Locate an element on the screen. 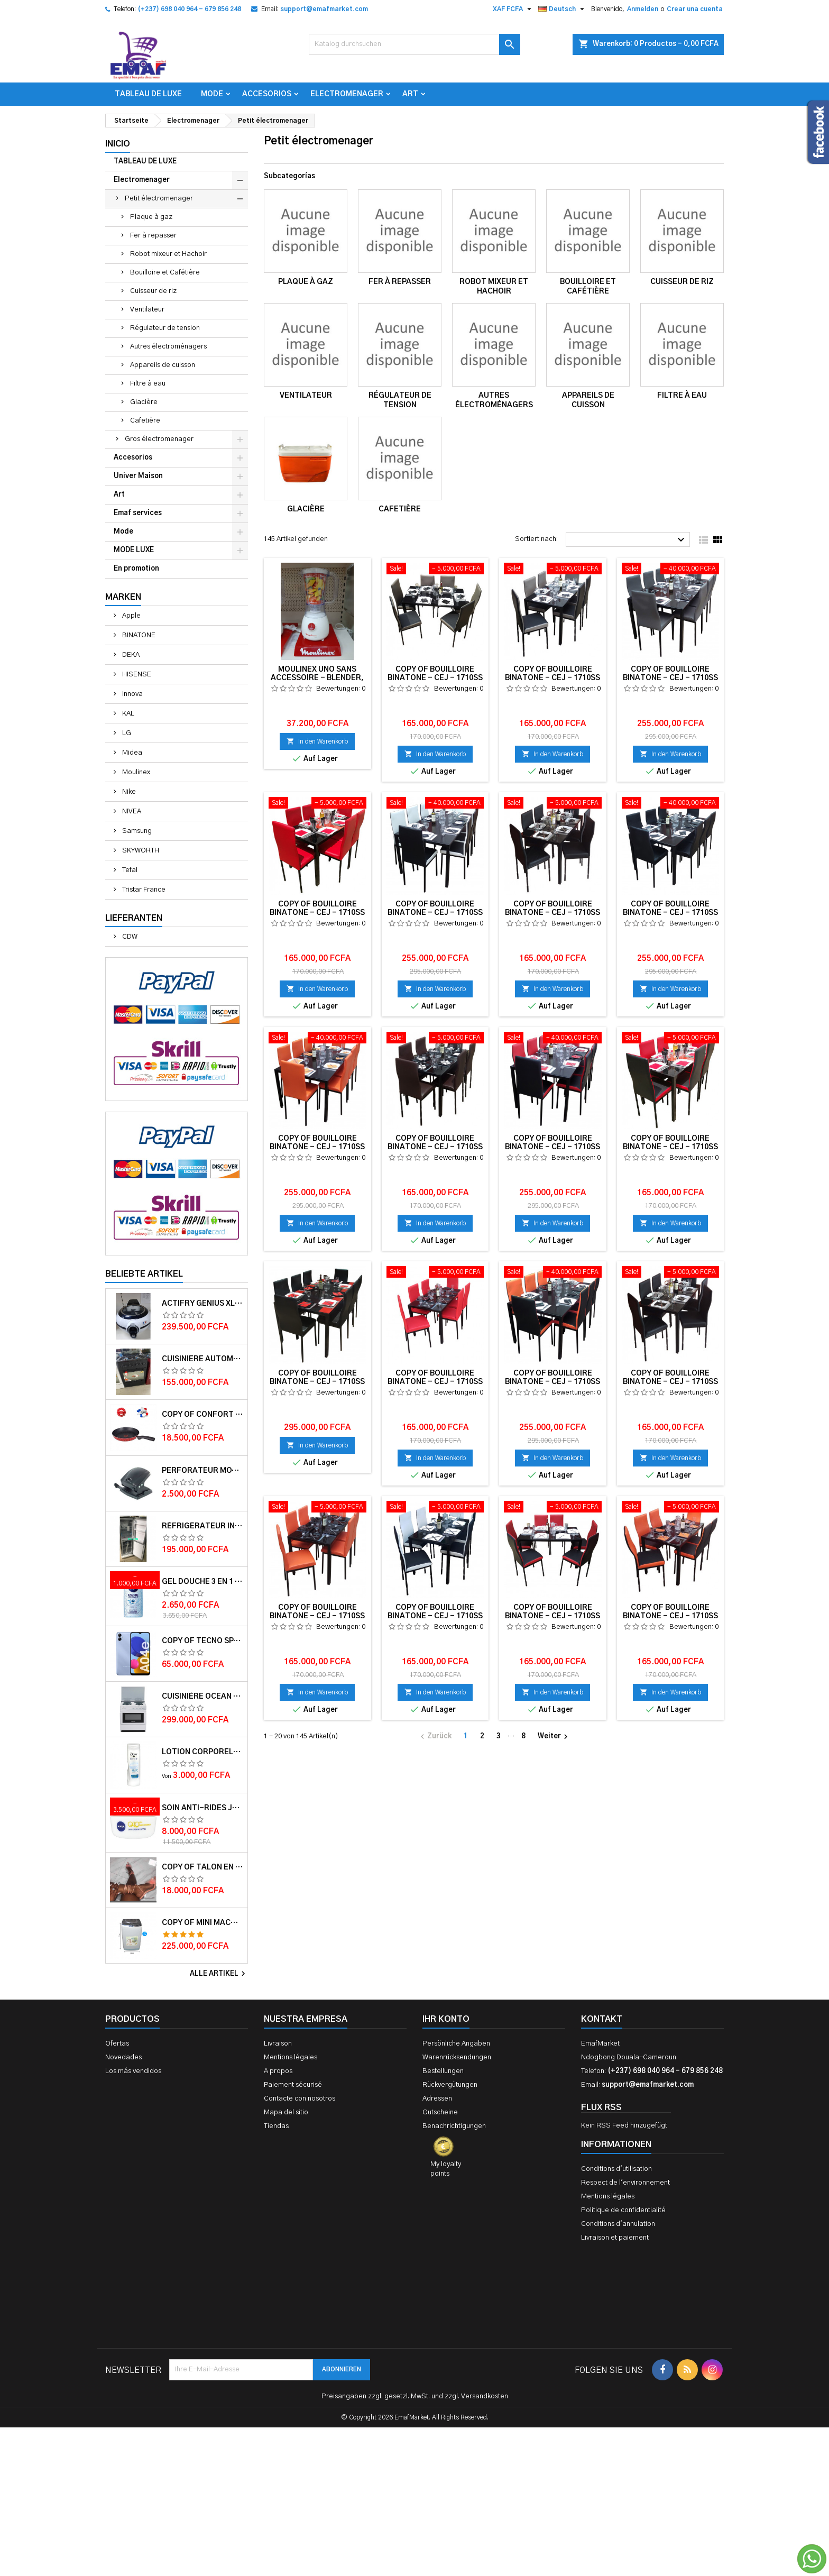  SKYWORTH is located at coordinates (140, 850).